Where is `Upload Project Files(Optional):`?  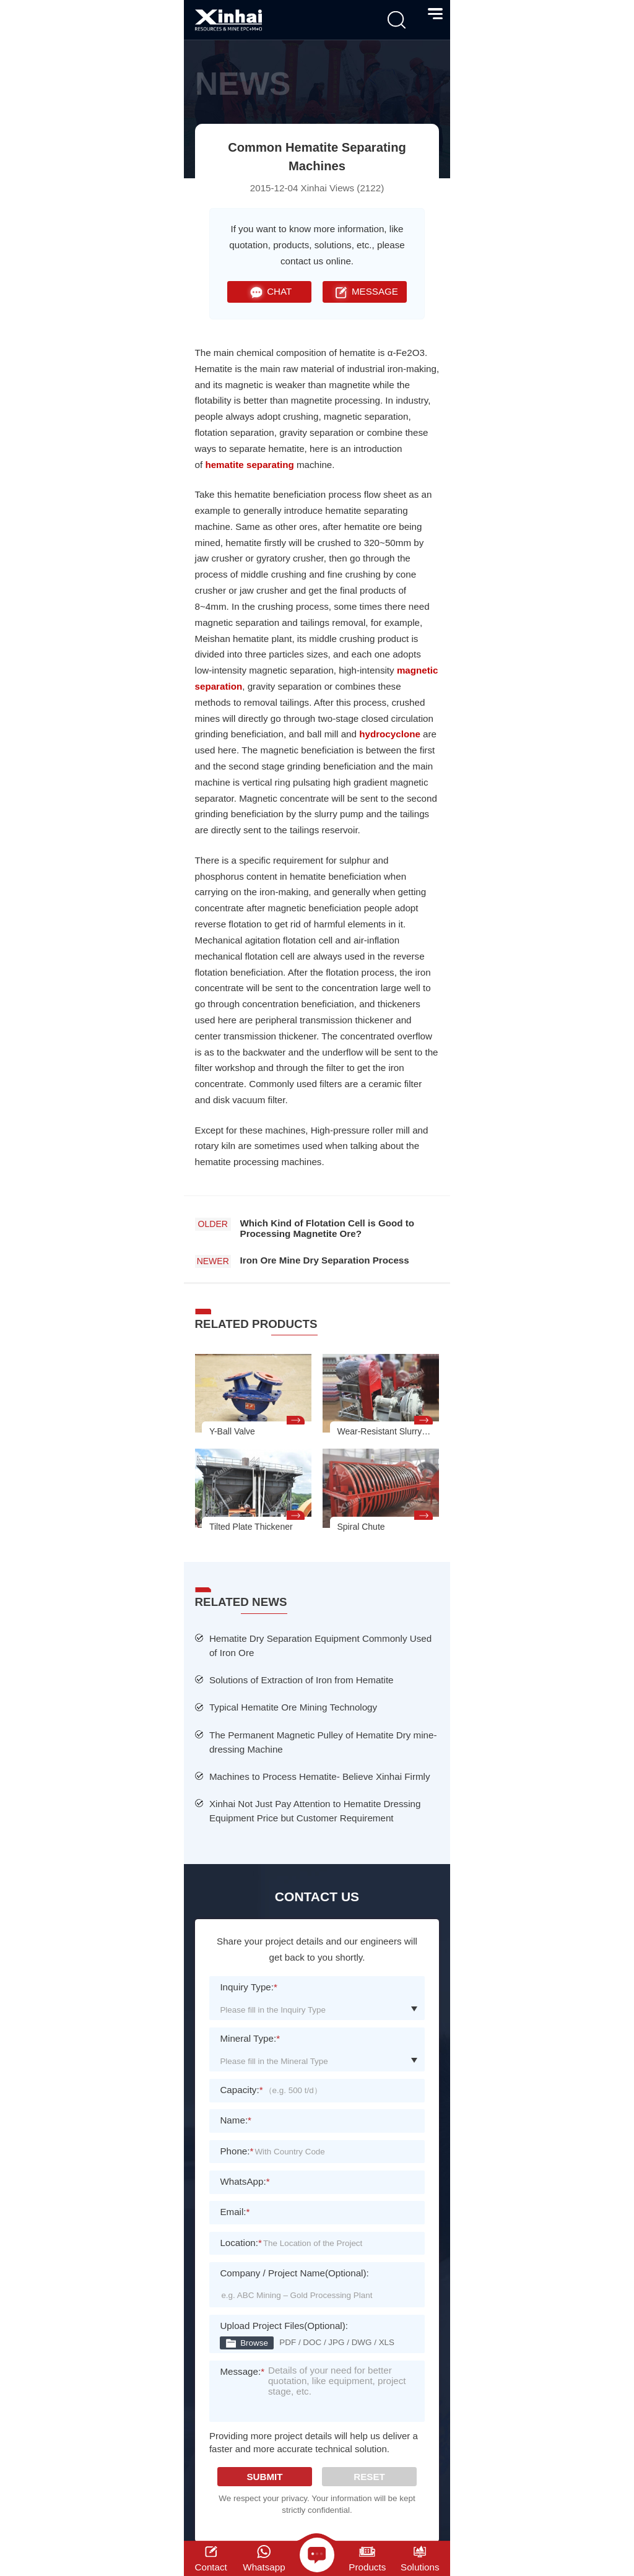
Upload Project Files(Optional): is located at coordinates (284, 2325).